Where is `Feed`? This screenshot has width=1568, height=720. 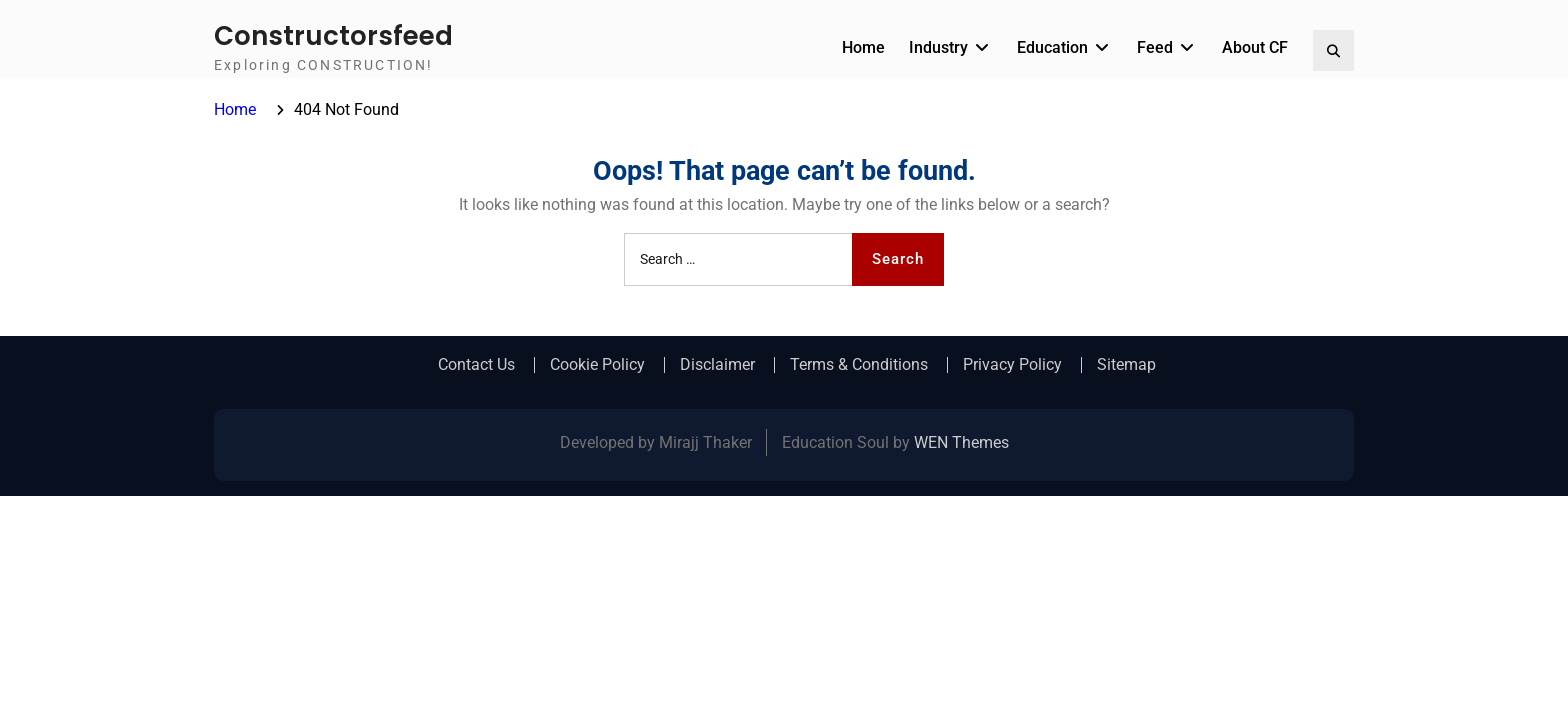
Feed is located at coordinates (1155, 47).